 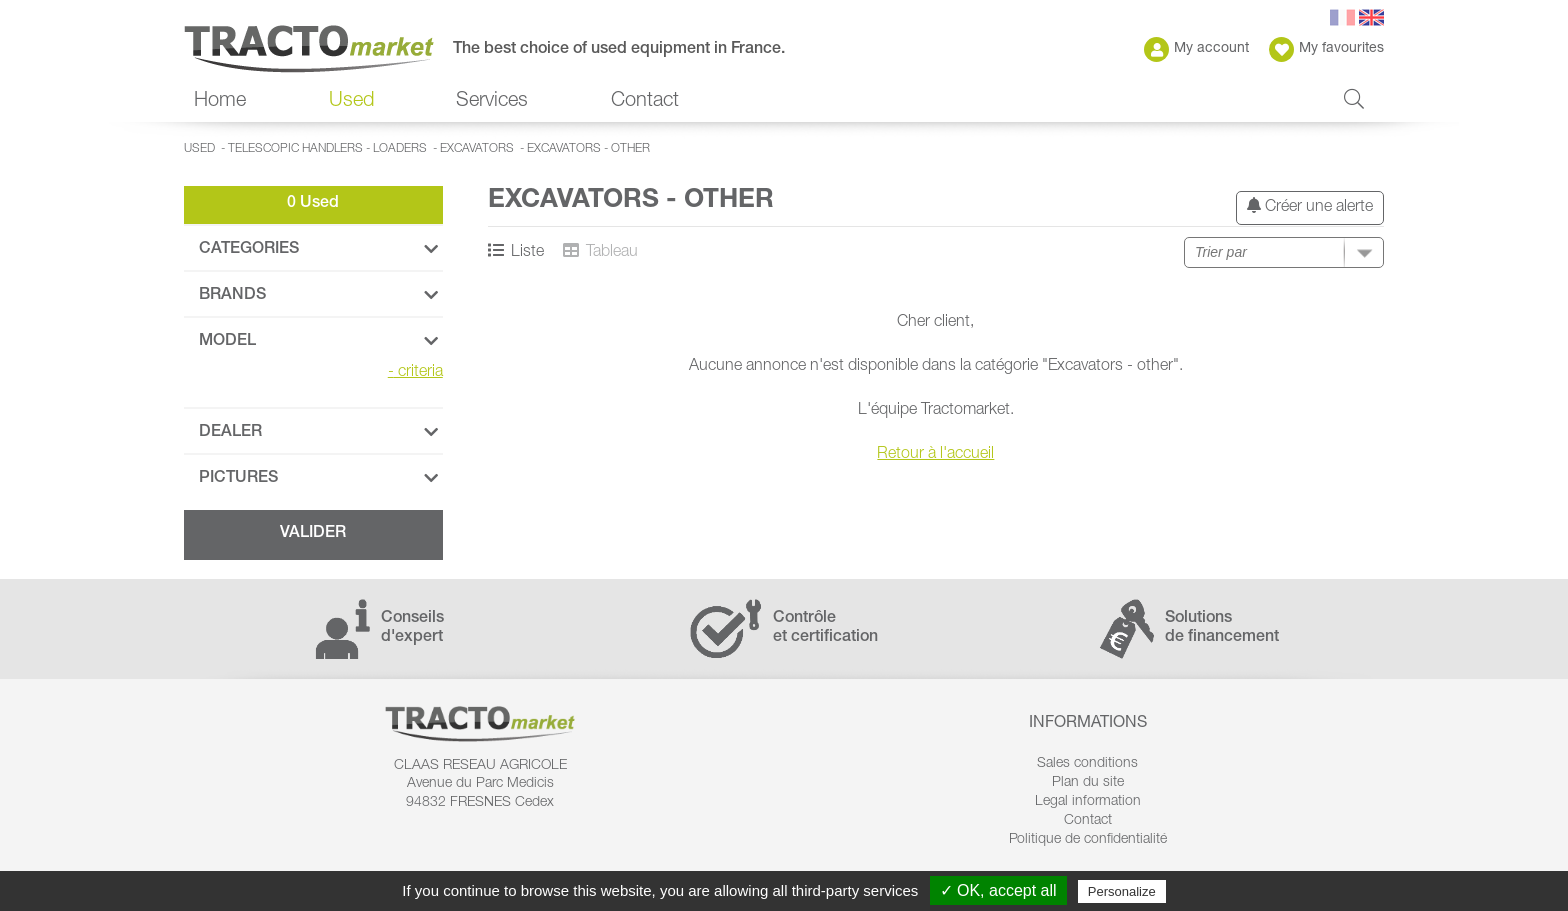 I want to click on criteria, so click(x=415, y=373).